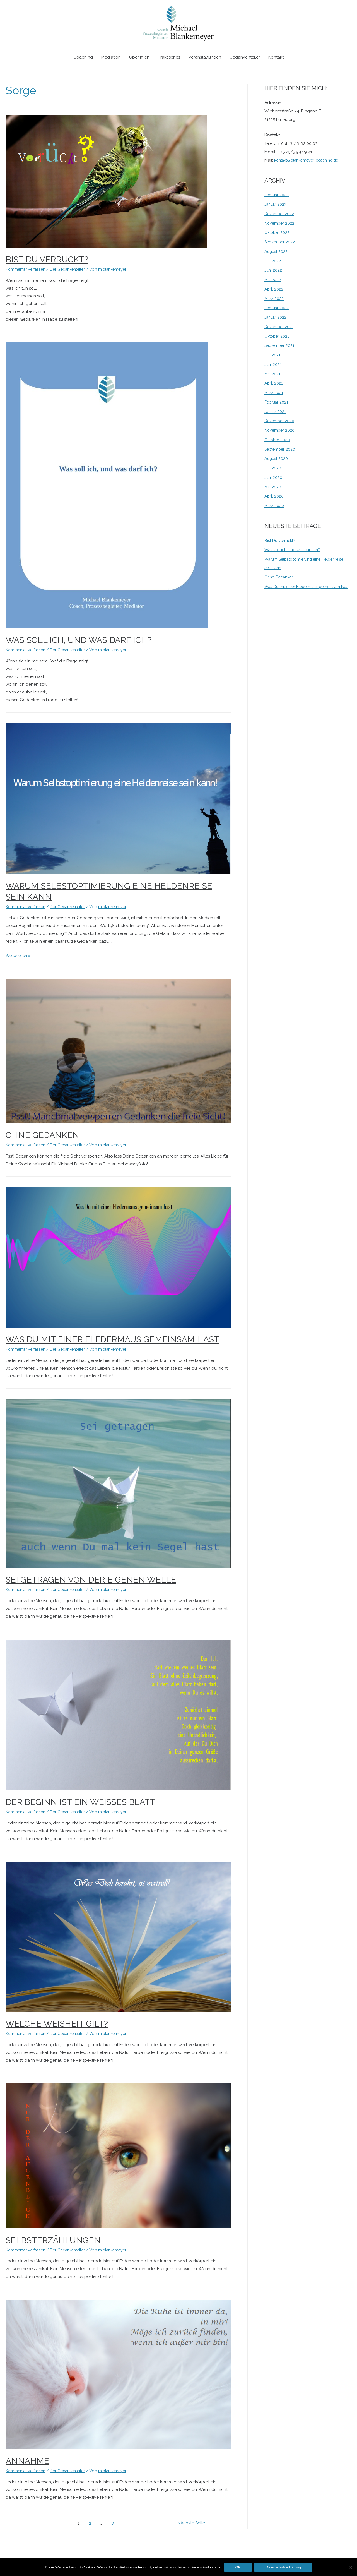 The width and height of the screenshot is (357, 2576). I want to click on Ohne Gedanken, so click(42, 1135).